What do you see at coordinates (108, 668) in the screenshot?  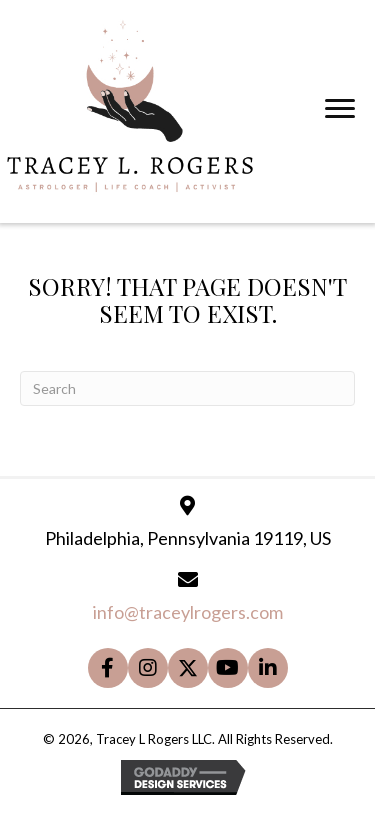 I see `[button]` at bounding box center [108, 668].